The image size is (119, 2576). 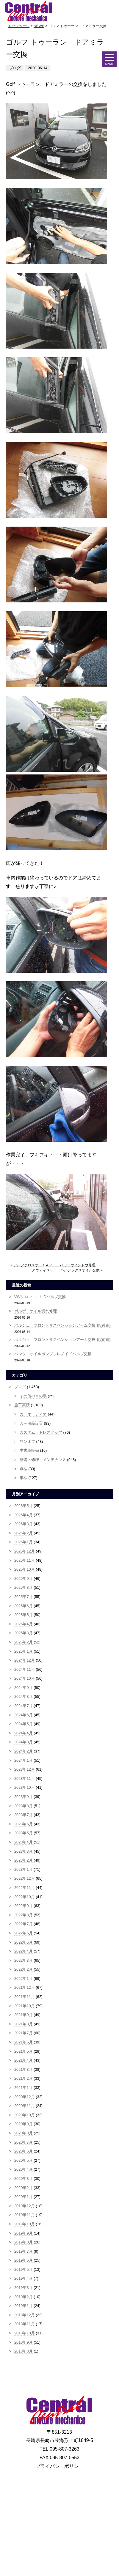 I want to click on 2019年12月, so click(x=24, y=2206).